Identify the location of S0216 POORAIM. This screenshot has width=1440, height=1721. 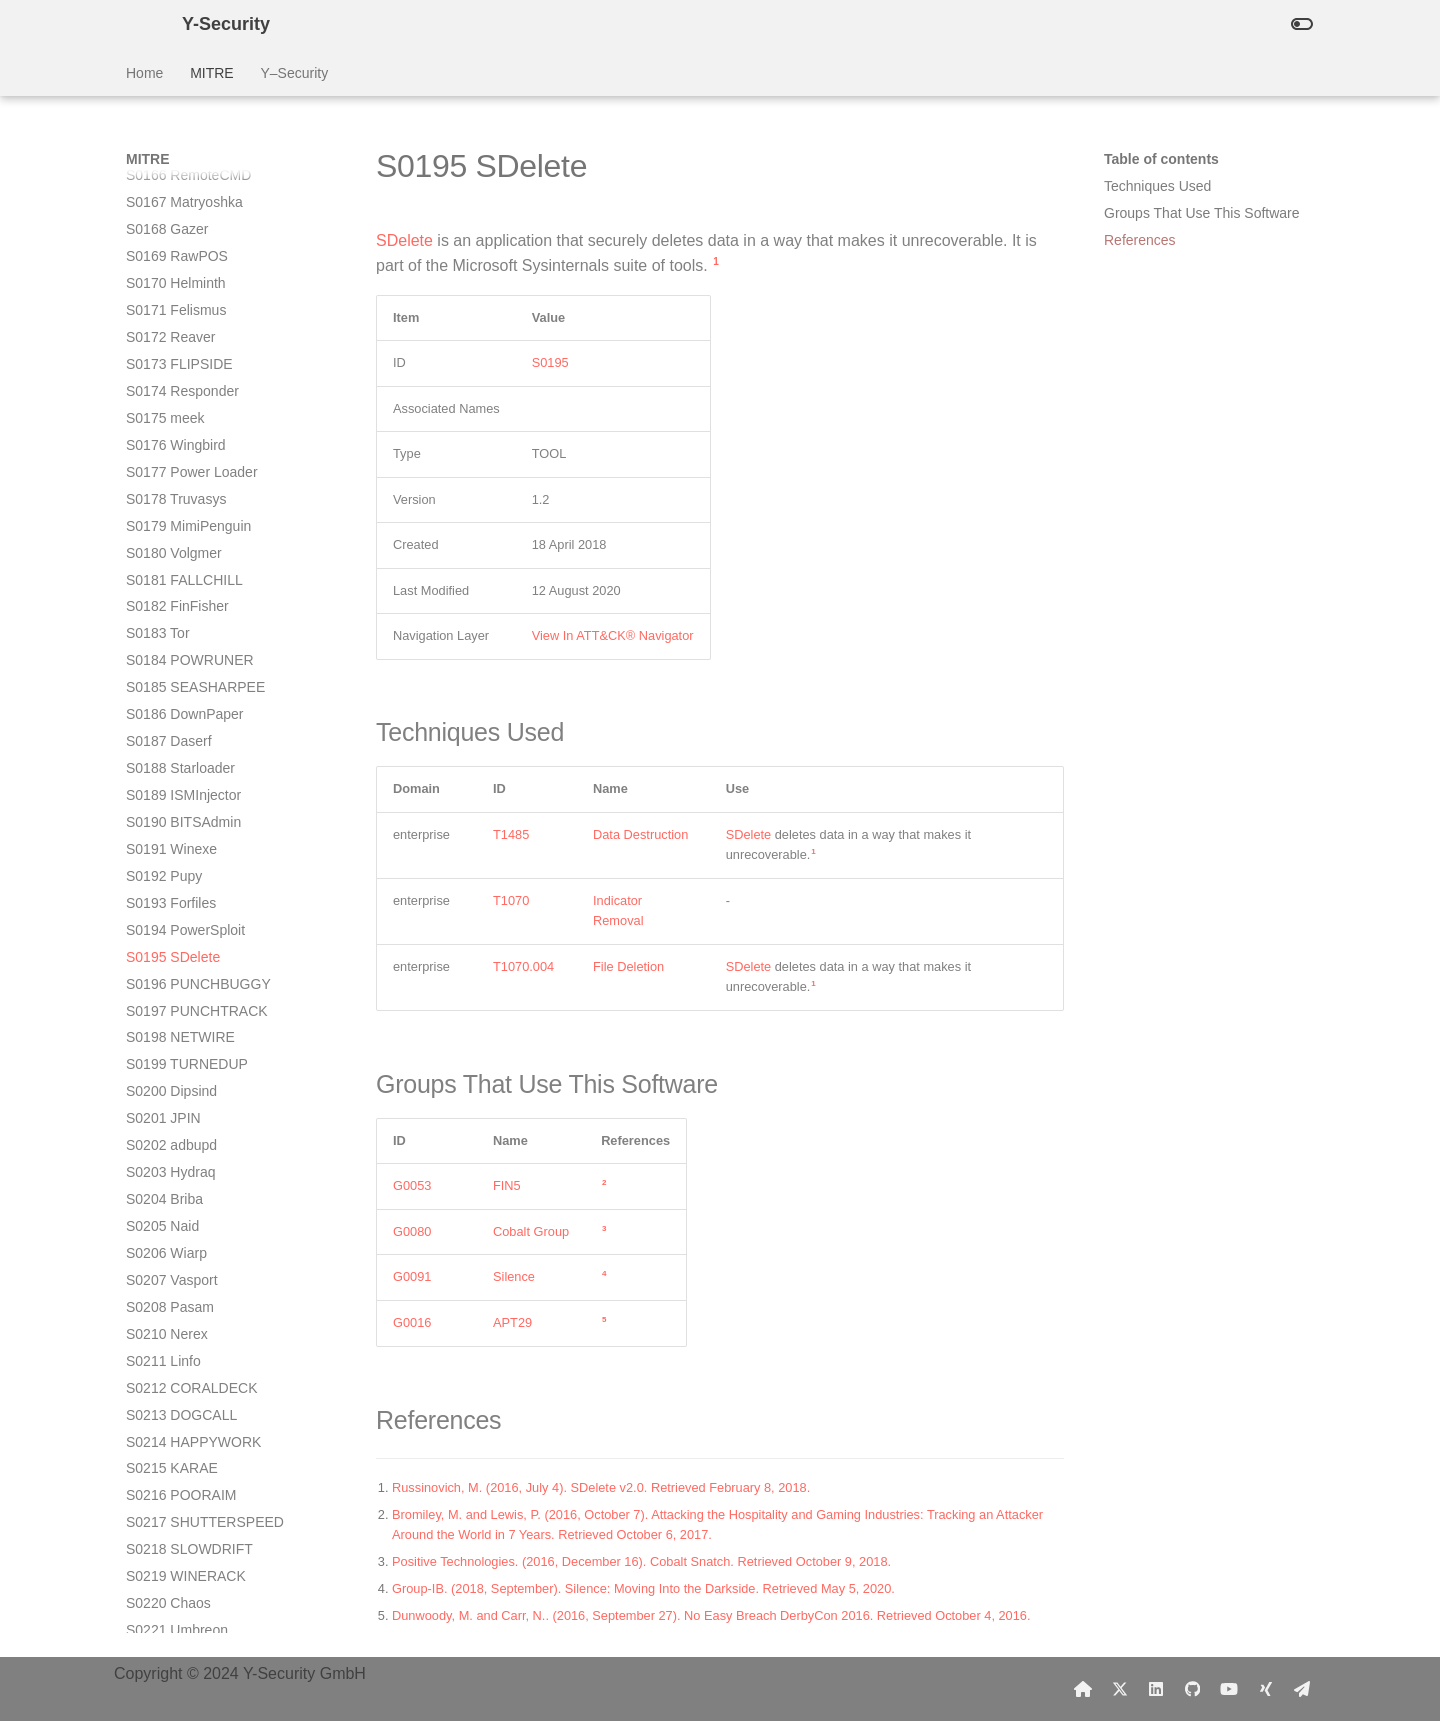
(181, 970).